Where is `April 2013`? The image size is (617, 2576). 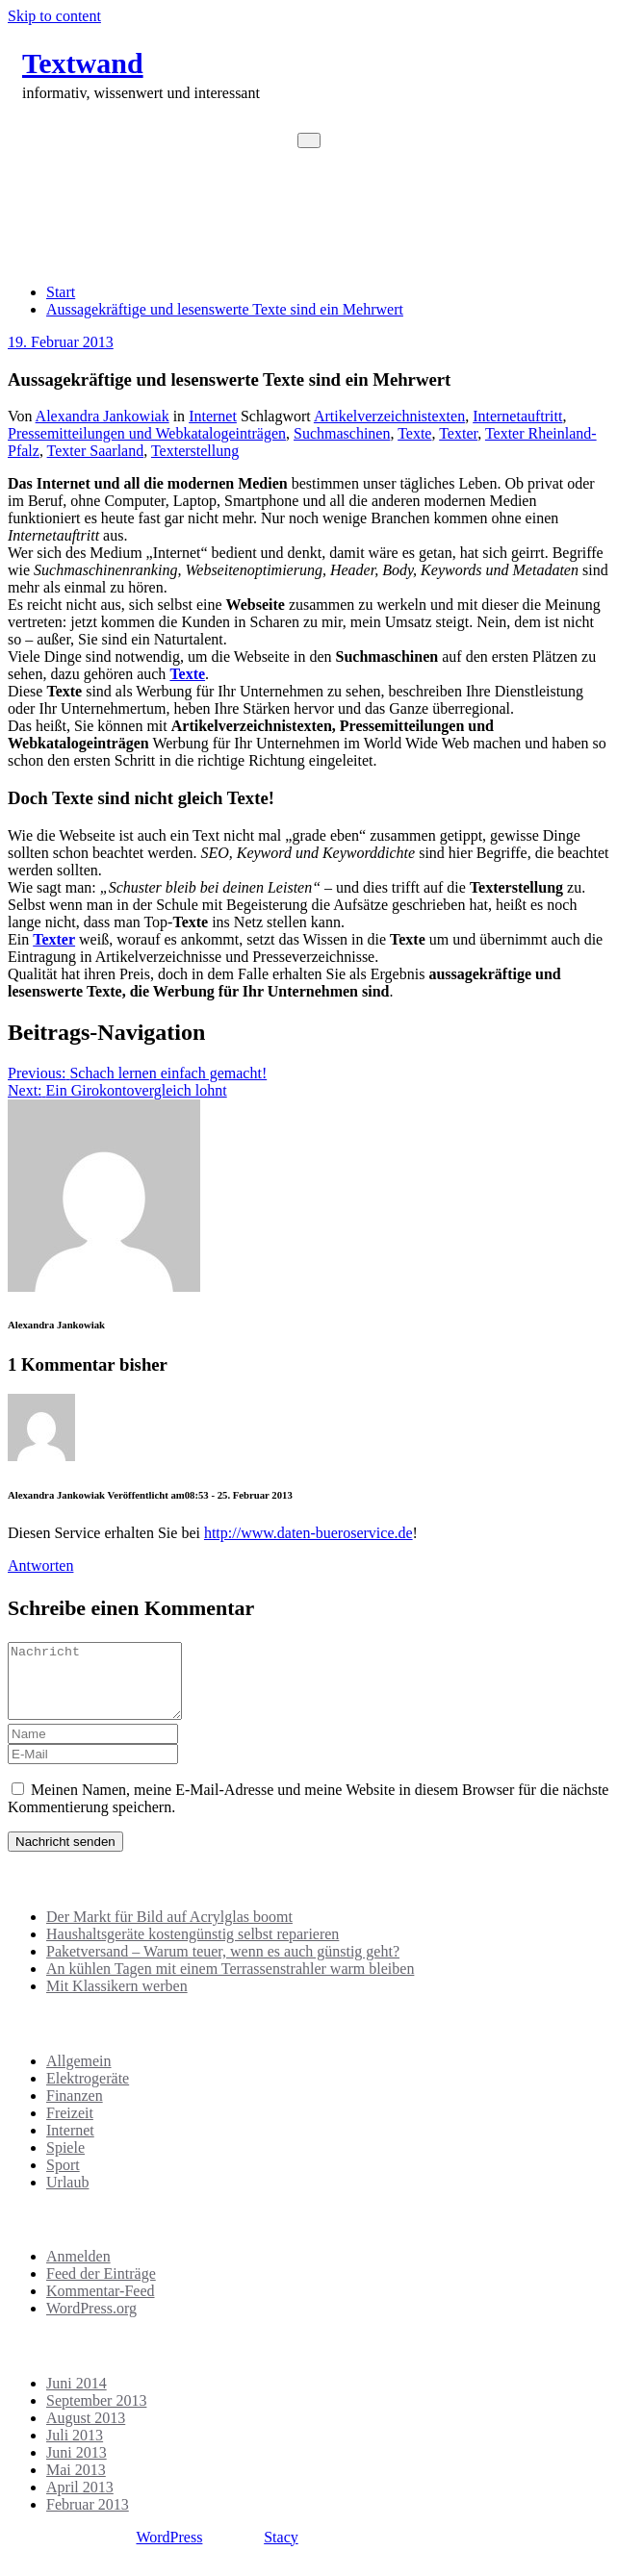
April 2013 is located at coordinates (80, 2501).